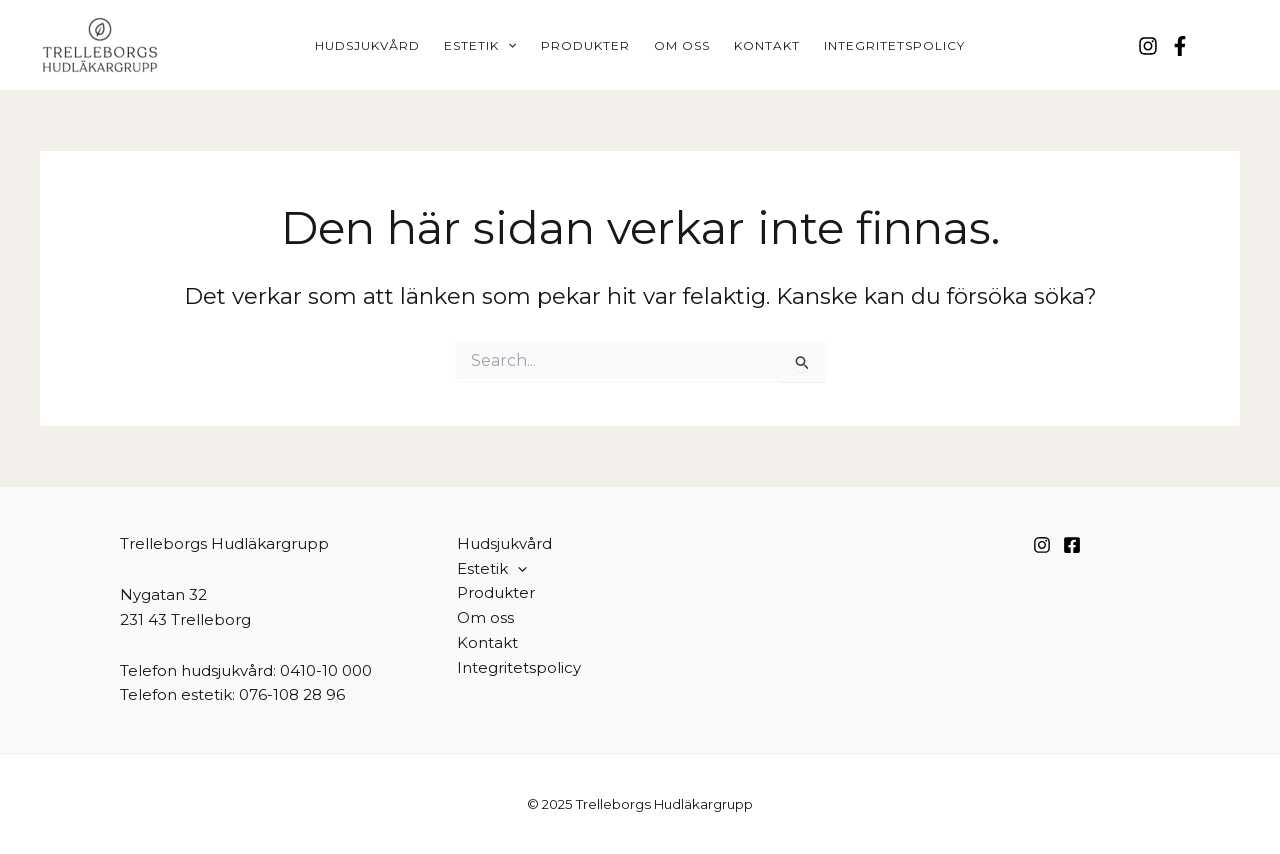 The width and height of the screenshot is (1280, 854). I want to click on 076-108 28 96, so click(292, 694).